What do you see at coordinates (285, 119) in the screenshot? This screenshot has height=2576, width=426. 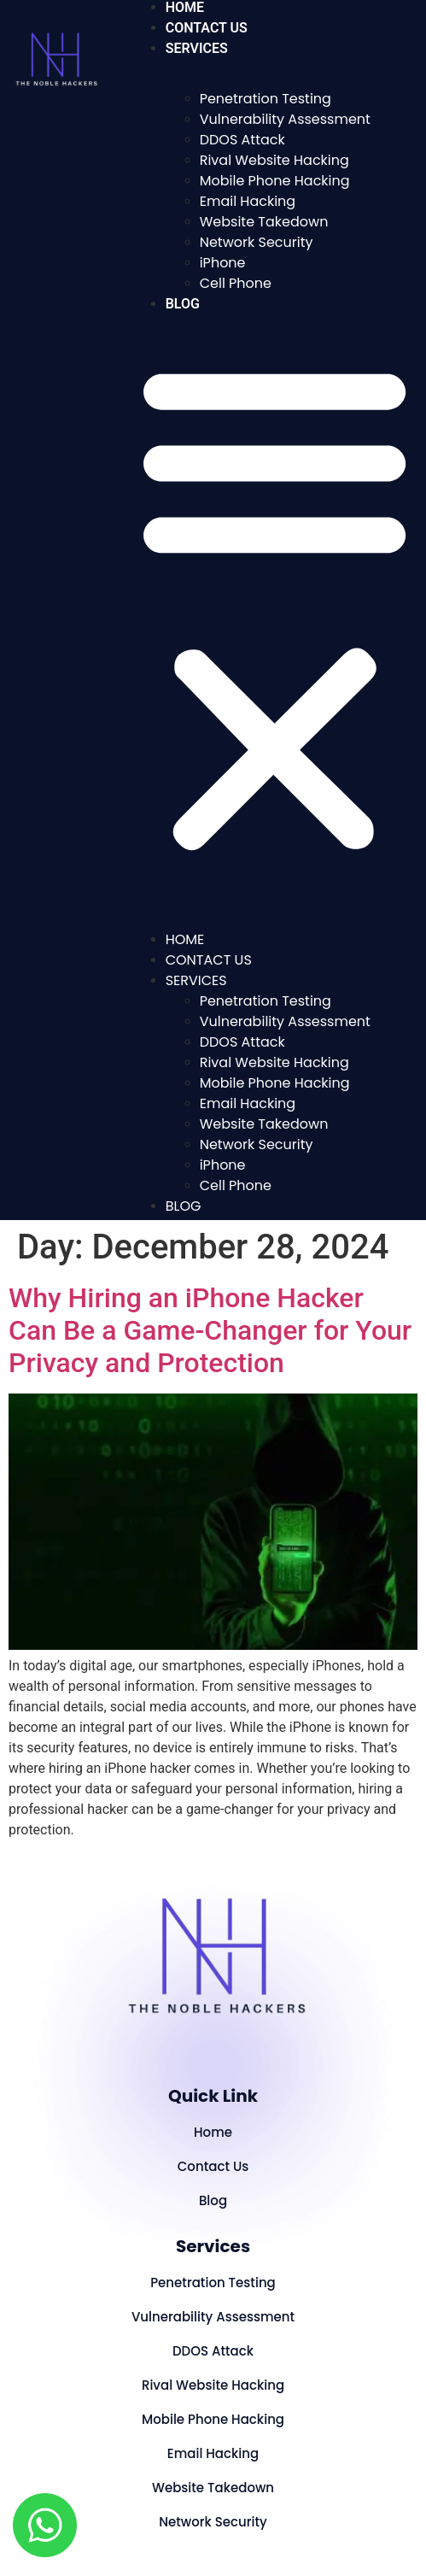 I see `Vulnerability Assessment` at bounding box center [285, 119].